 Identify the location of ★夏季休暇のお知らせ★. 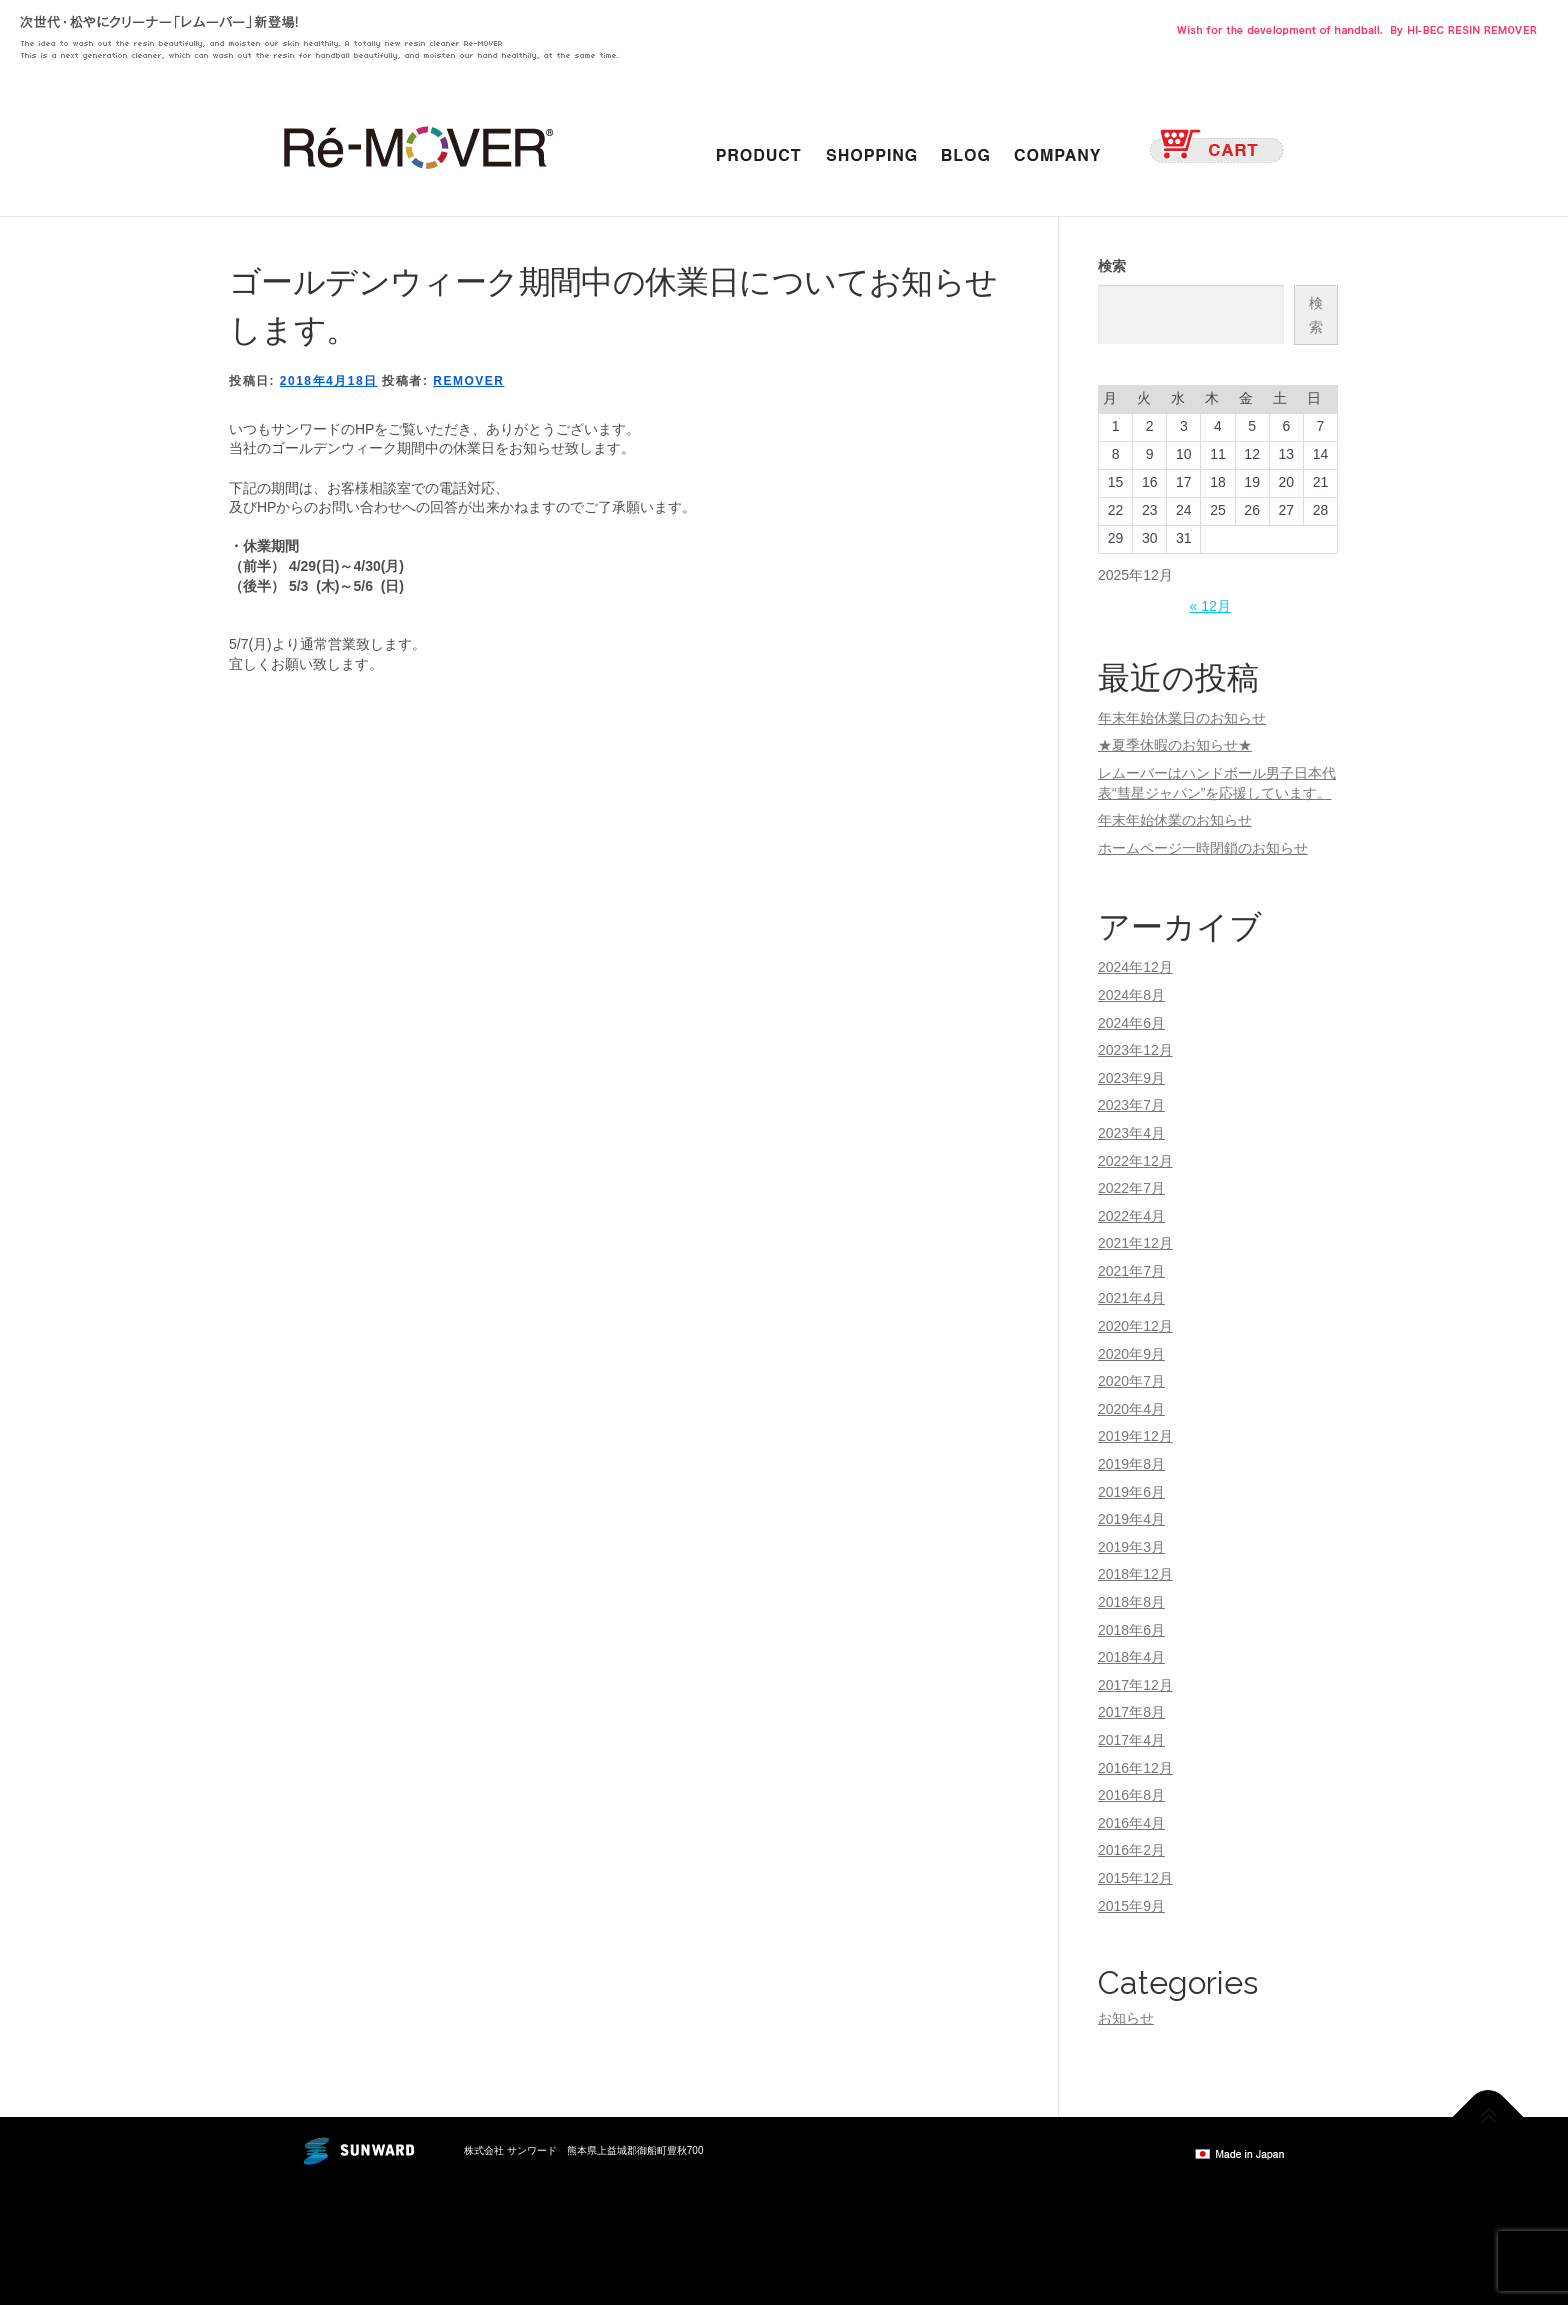
(1175, 745).